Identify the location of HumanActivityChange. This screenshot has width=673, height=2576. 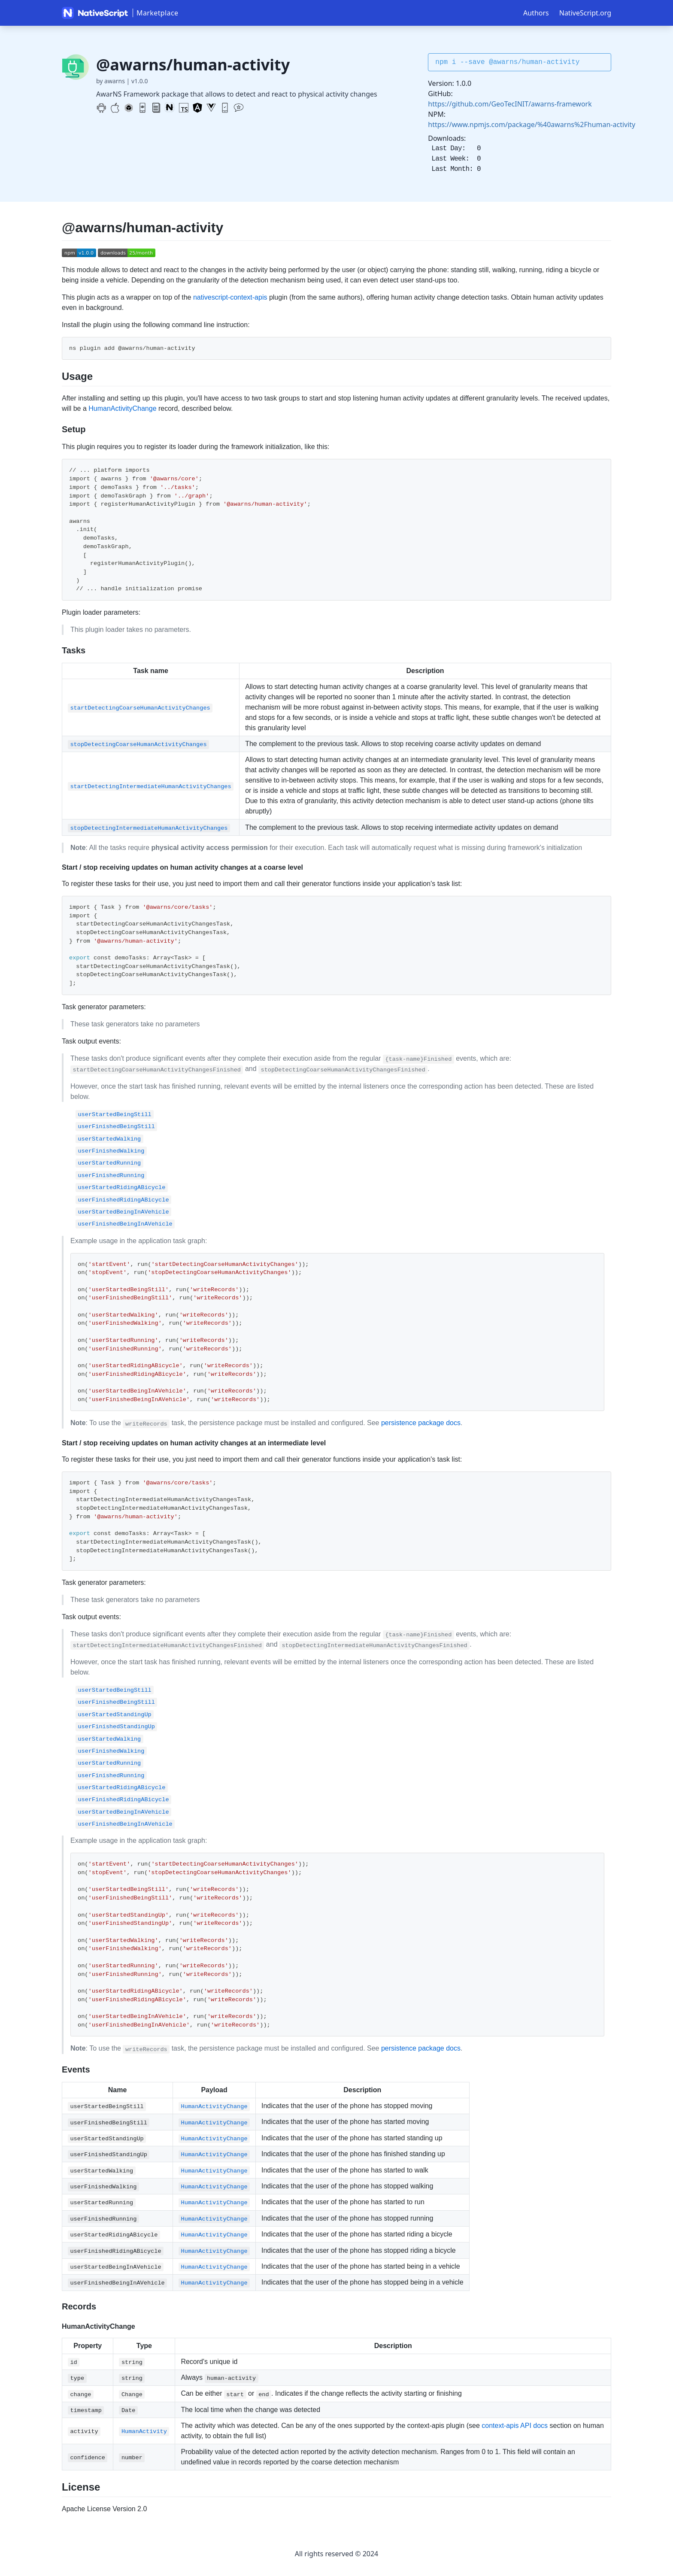
(122, 408).